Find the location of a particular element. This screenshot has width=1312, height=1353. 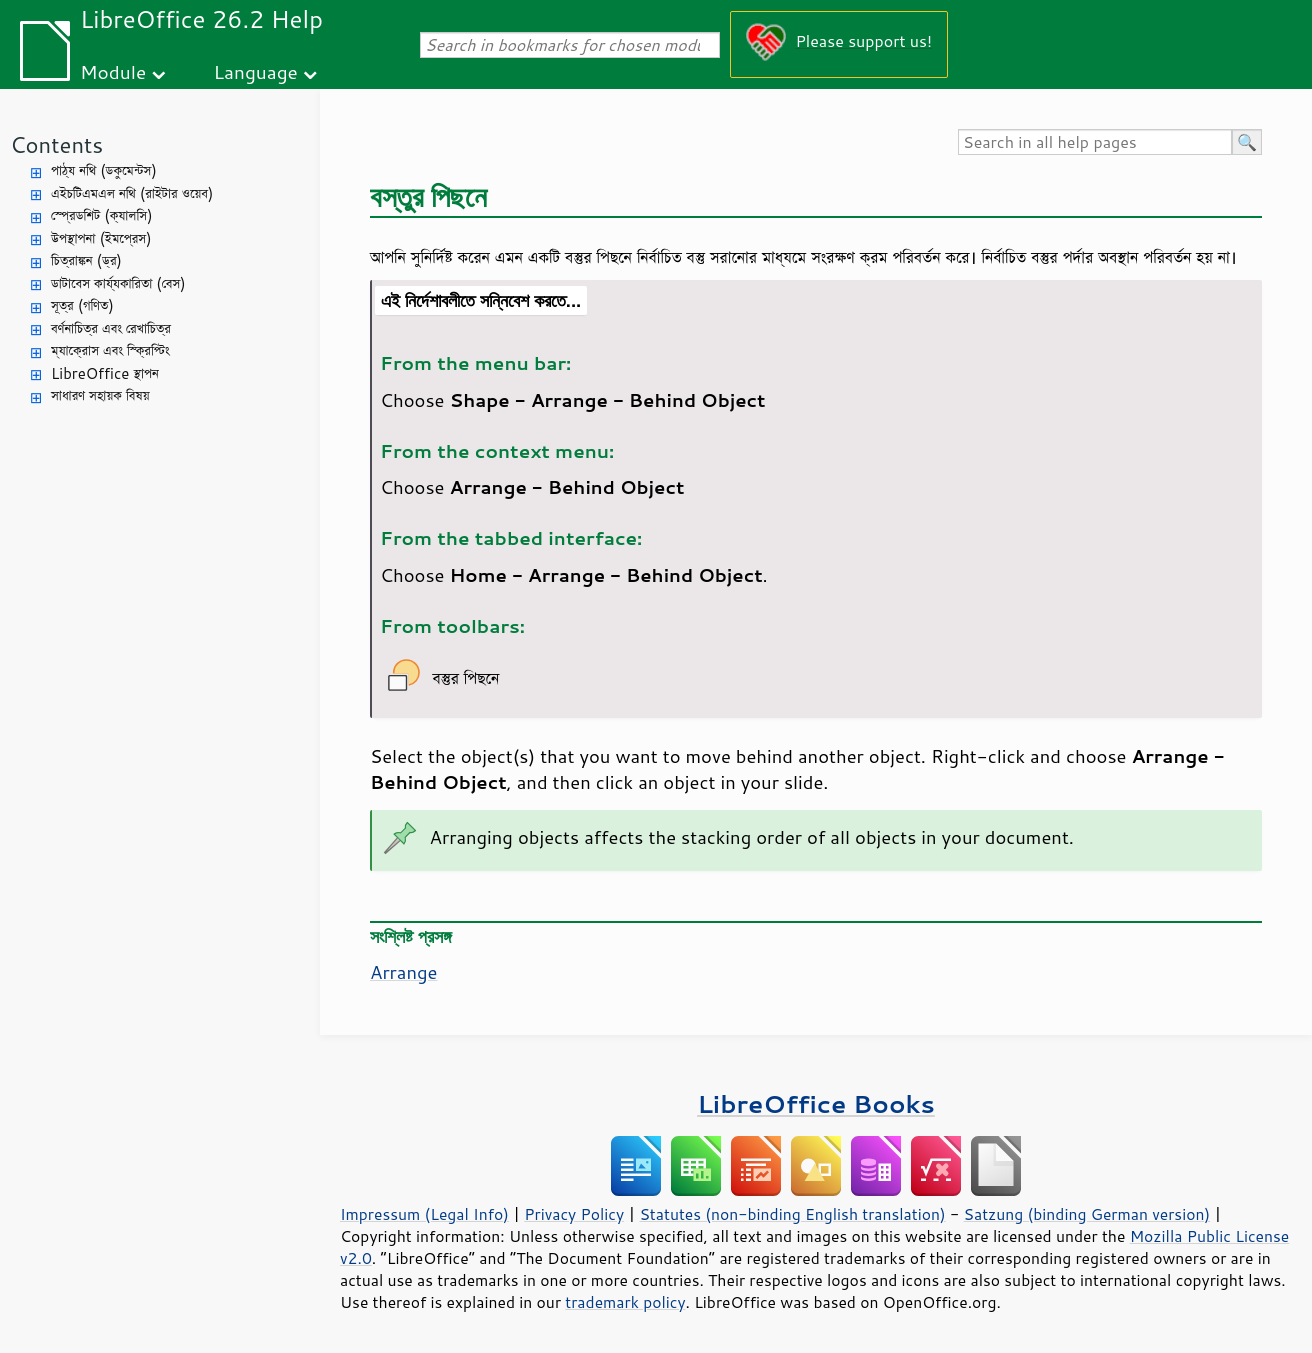

স্প্রেডশিট (ক্যালসি) is located at coordinates (102, 215).